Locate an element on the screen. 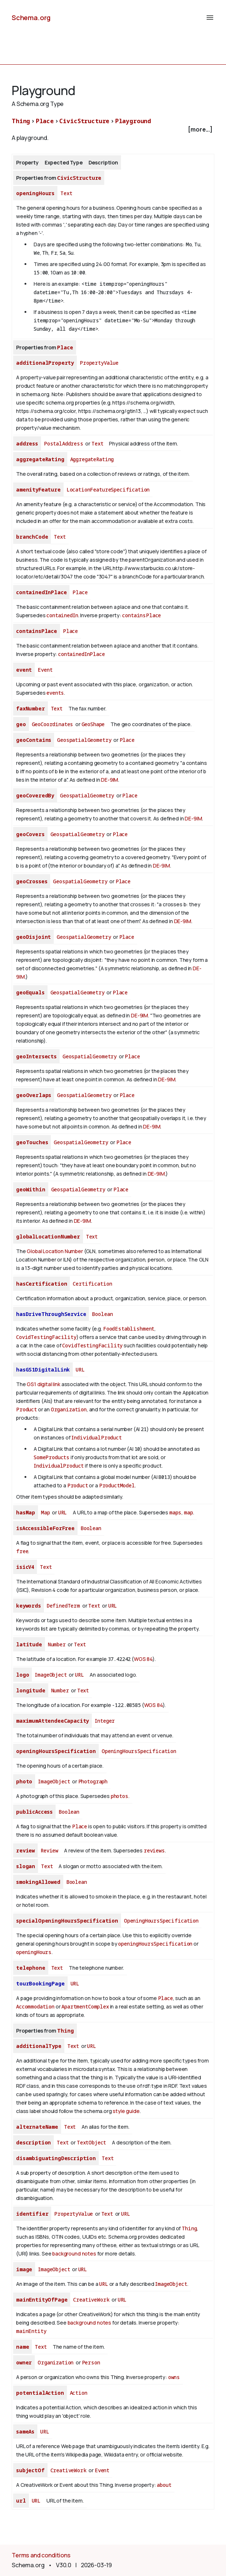  specialOpeningHoursSpecification is located at coordinates (67, 1920).